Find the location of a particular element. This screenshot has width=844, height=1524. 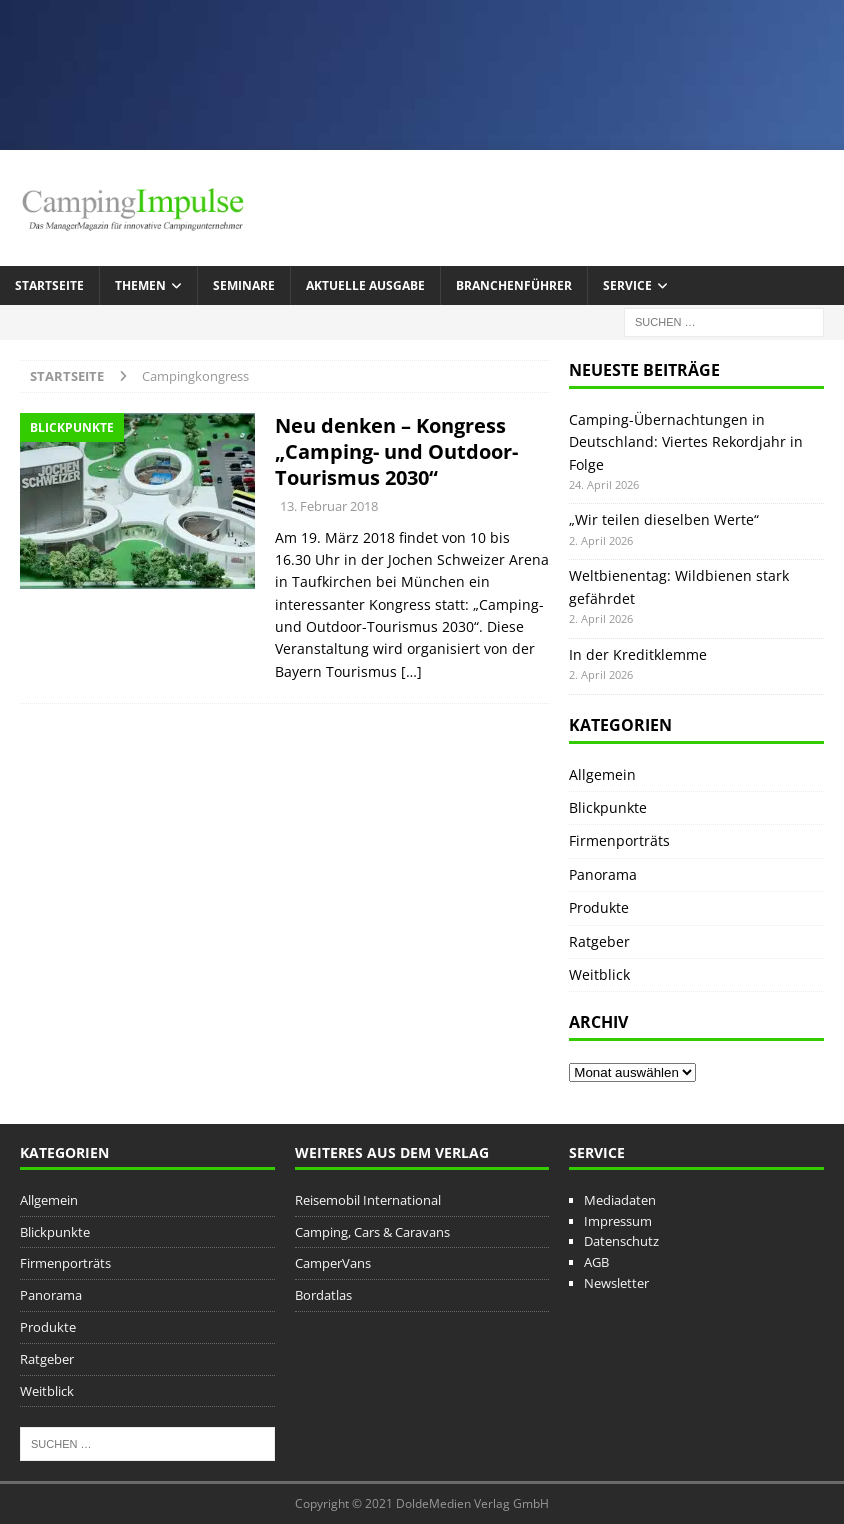

Camping-Übernachtungen in Deutschland: Viertes Rekordjahr in Folge is located at coordinates (686, 442).